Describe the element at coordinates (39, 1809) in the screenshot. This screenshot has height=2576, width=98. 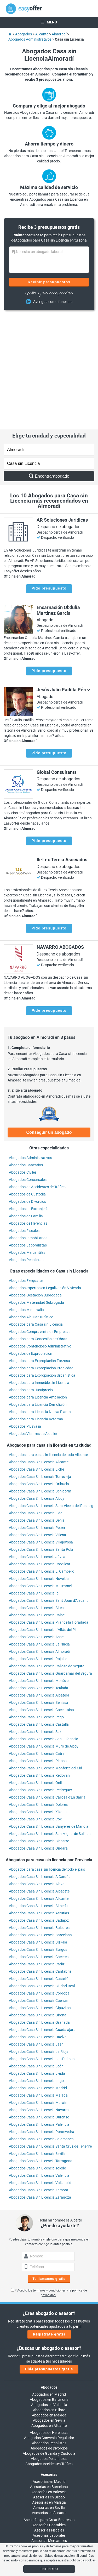
I see `Abogados Casa Sin Licencia Badajoz` at that location.